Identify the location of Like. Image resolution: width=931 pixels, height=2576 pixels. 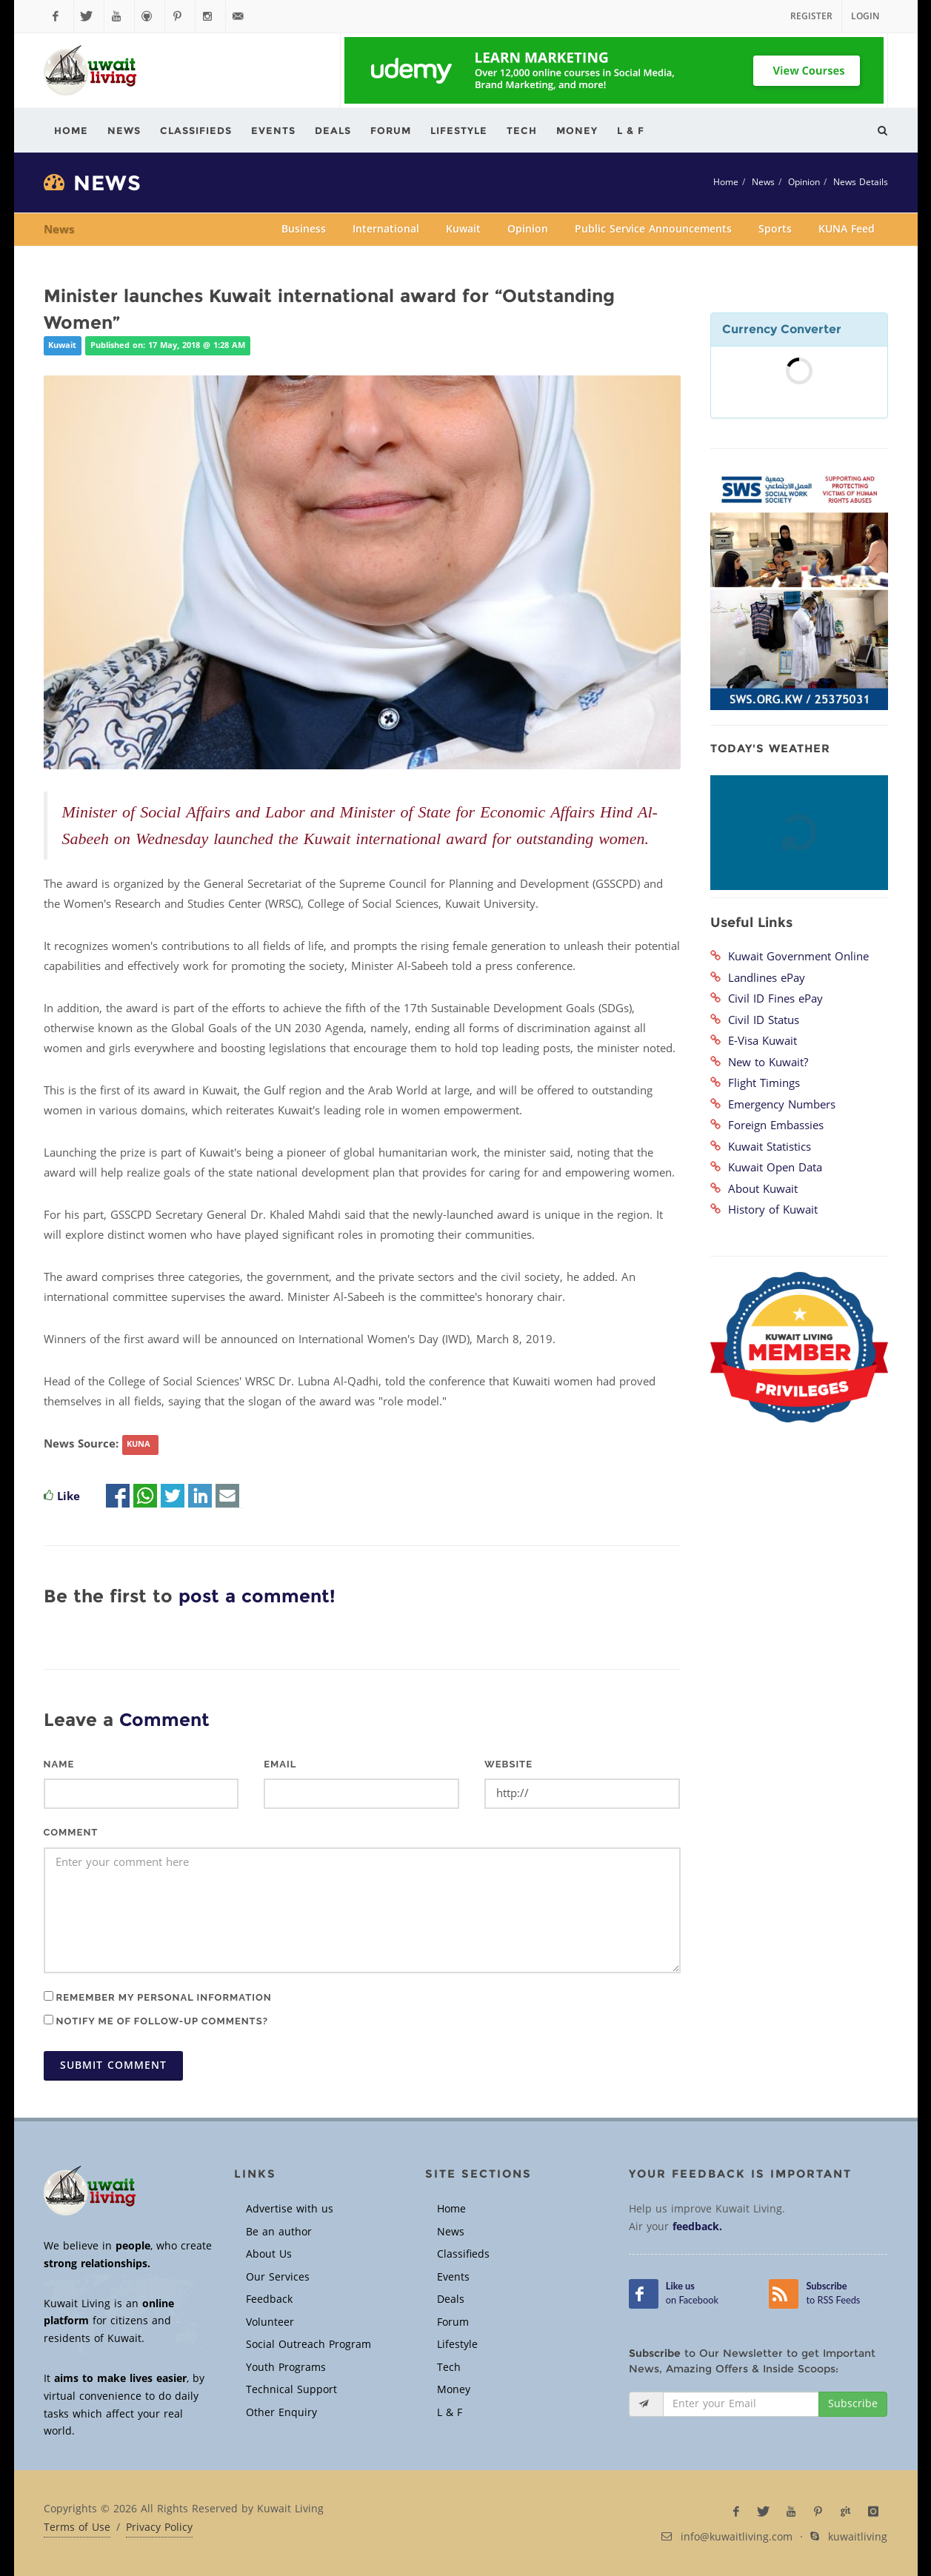
(68, 1496).